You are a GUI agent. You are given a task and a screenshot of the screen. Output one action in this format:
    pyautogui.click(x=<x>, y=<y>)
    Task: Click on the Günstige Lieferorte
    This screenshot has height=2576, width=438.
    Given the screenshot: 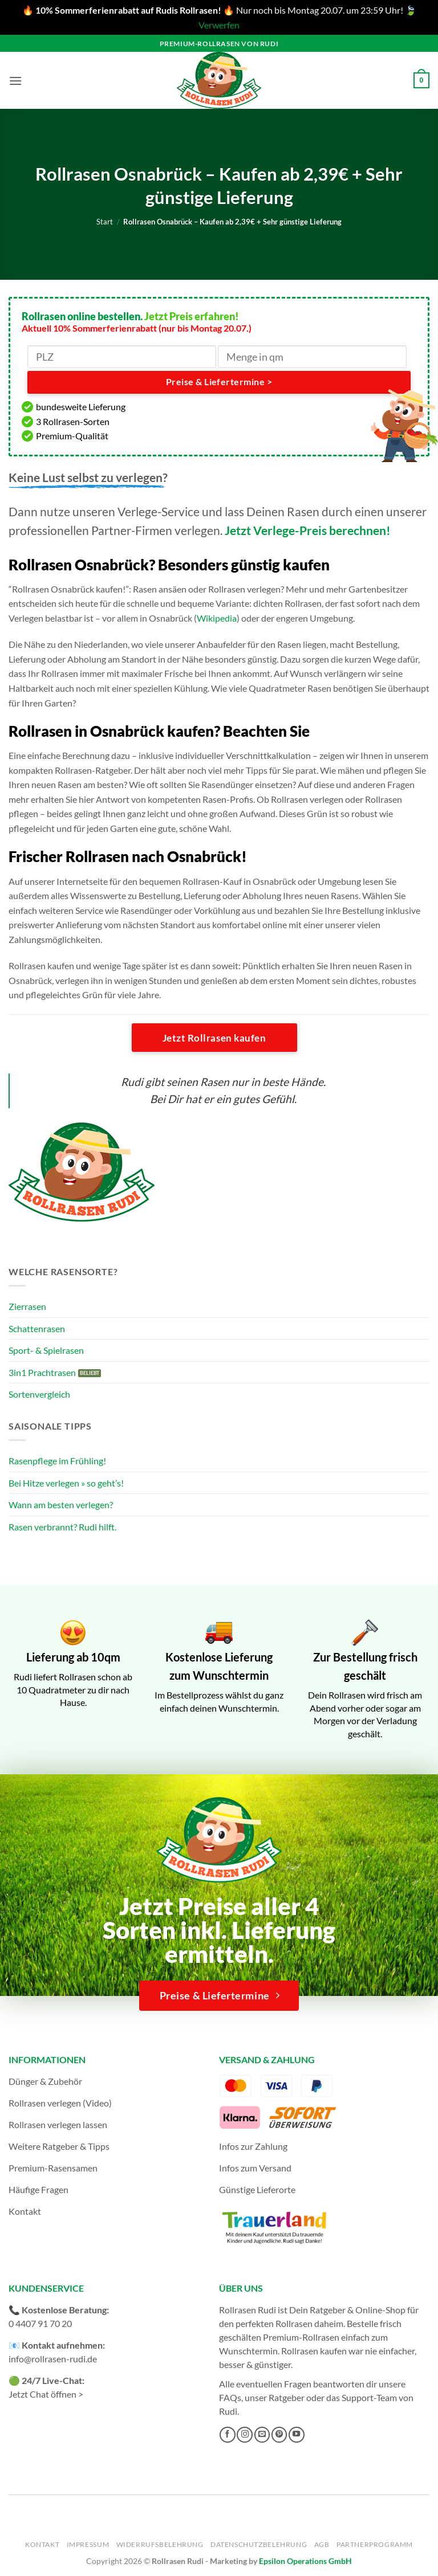 What is the action you would take?
    pyautogui.click(x=257, y=2189)
    